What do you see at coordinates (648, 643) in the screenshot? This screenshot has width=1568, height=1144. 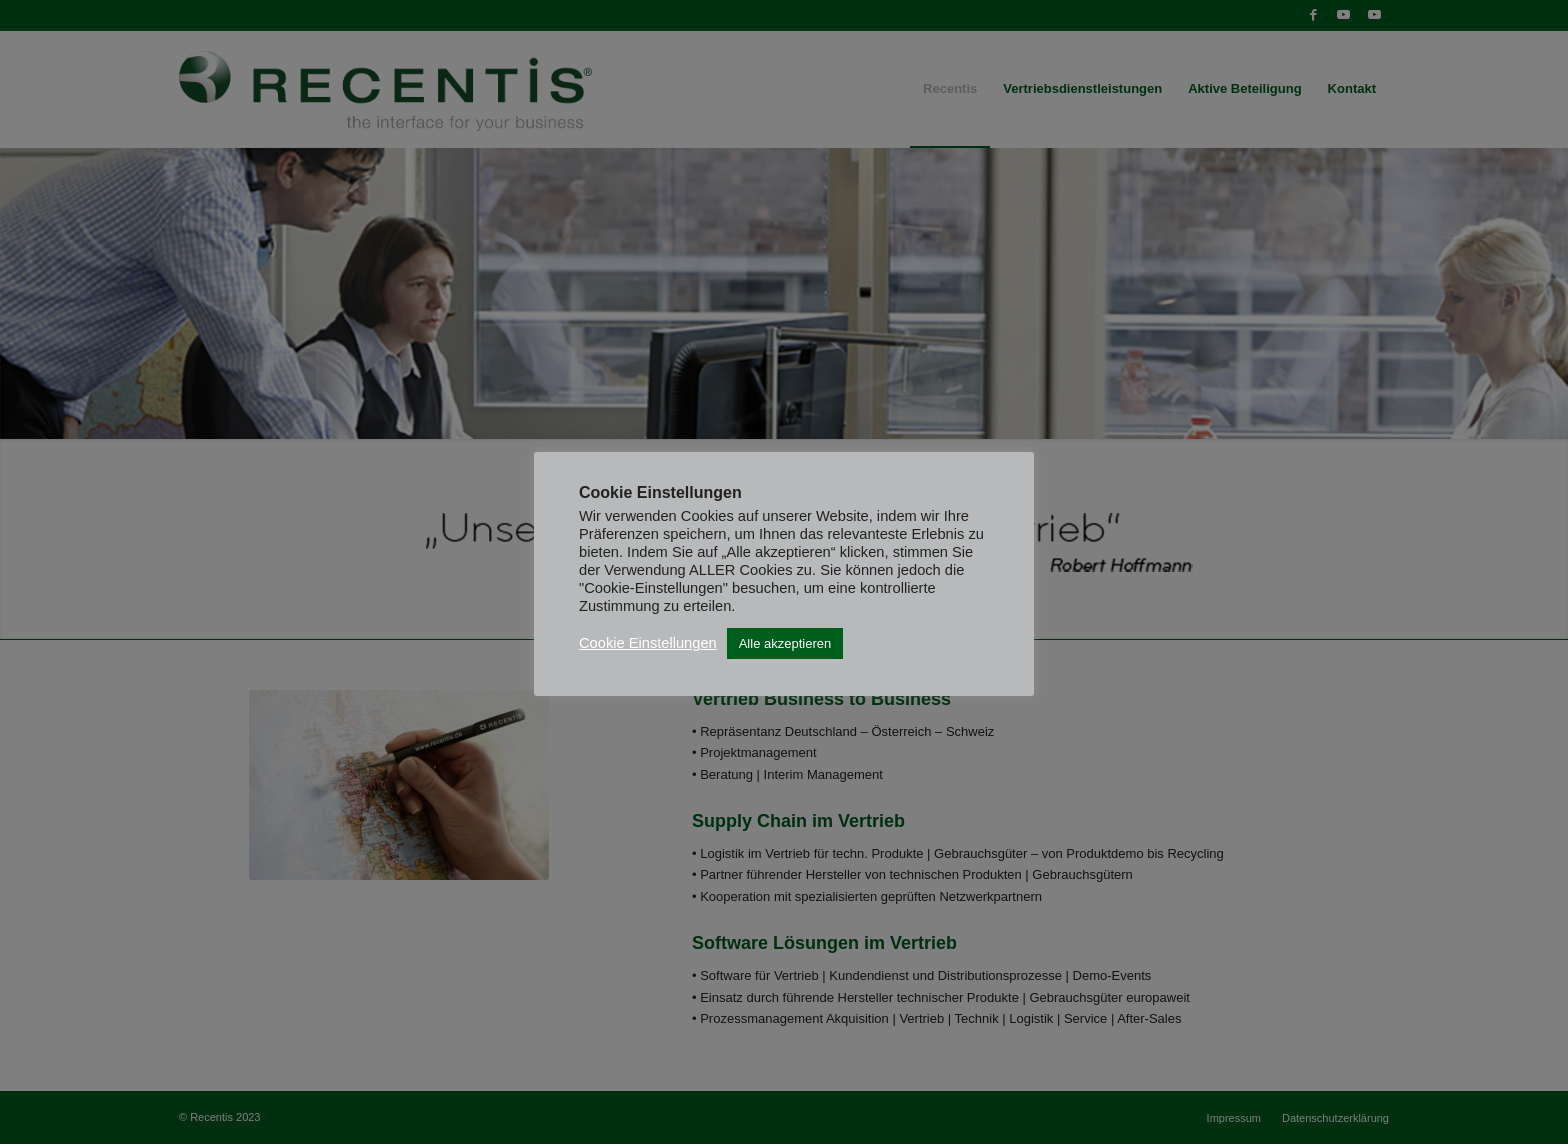 I see `Cookie Einstellungen [button]` at bounding box center [648, 643].